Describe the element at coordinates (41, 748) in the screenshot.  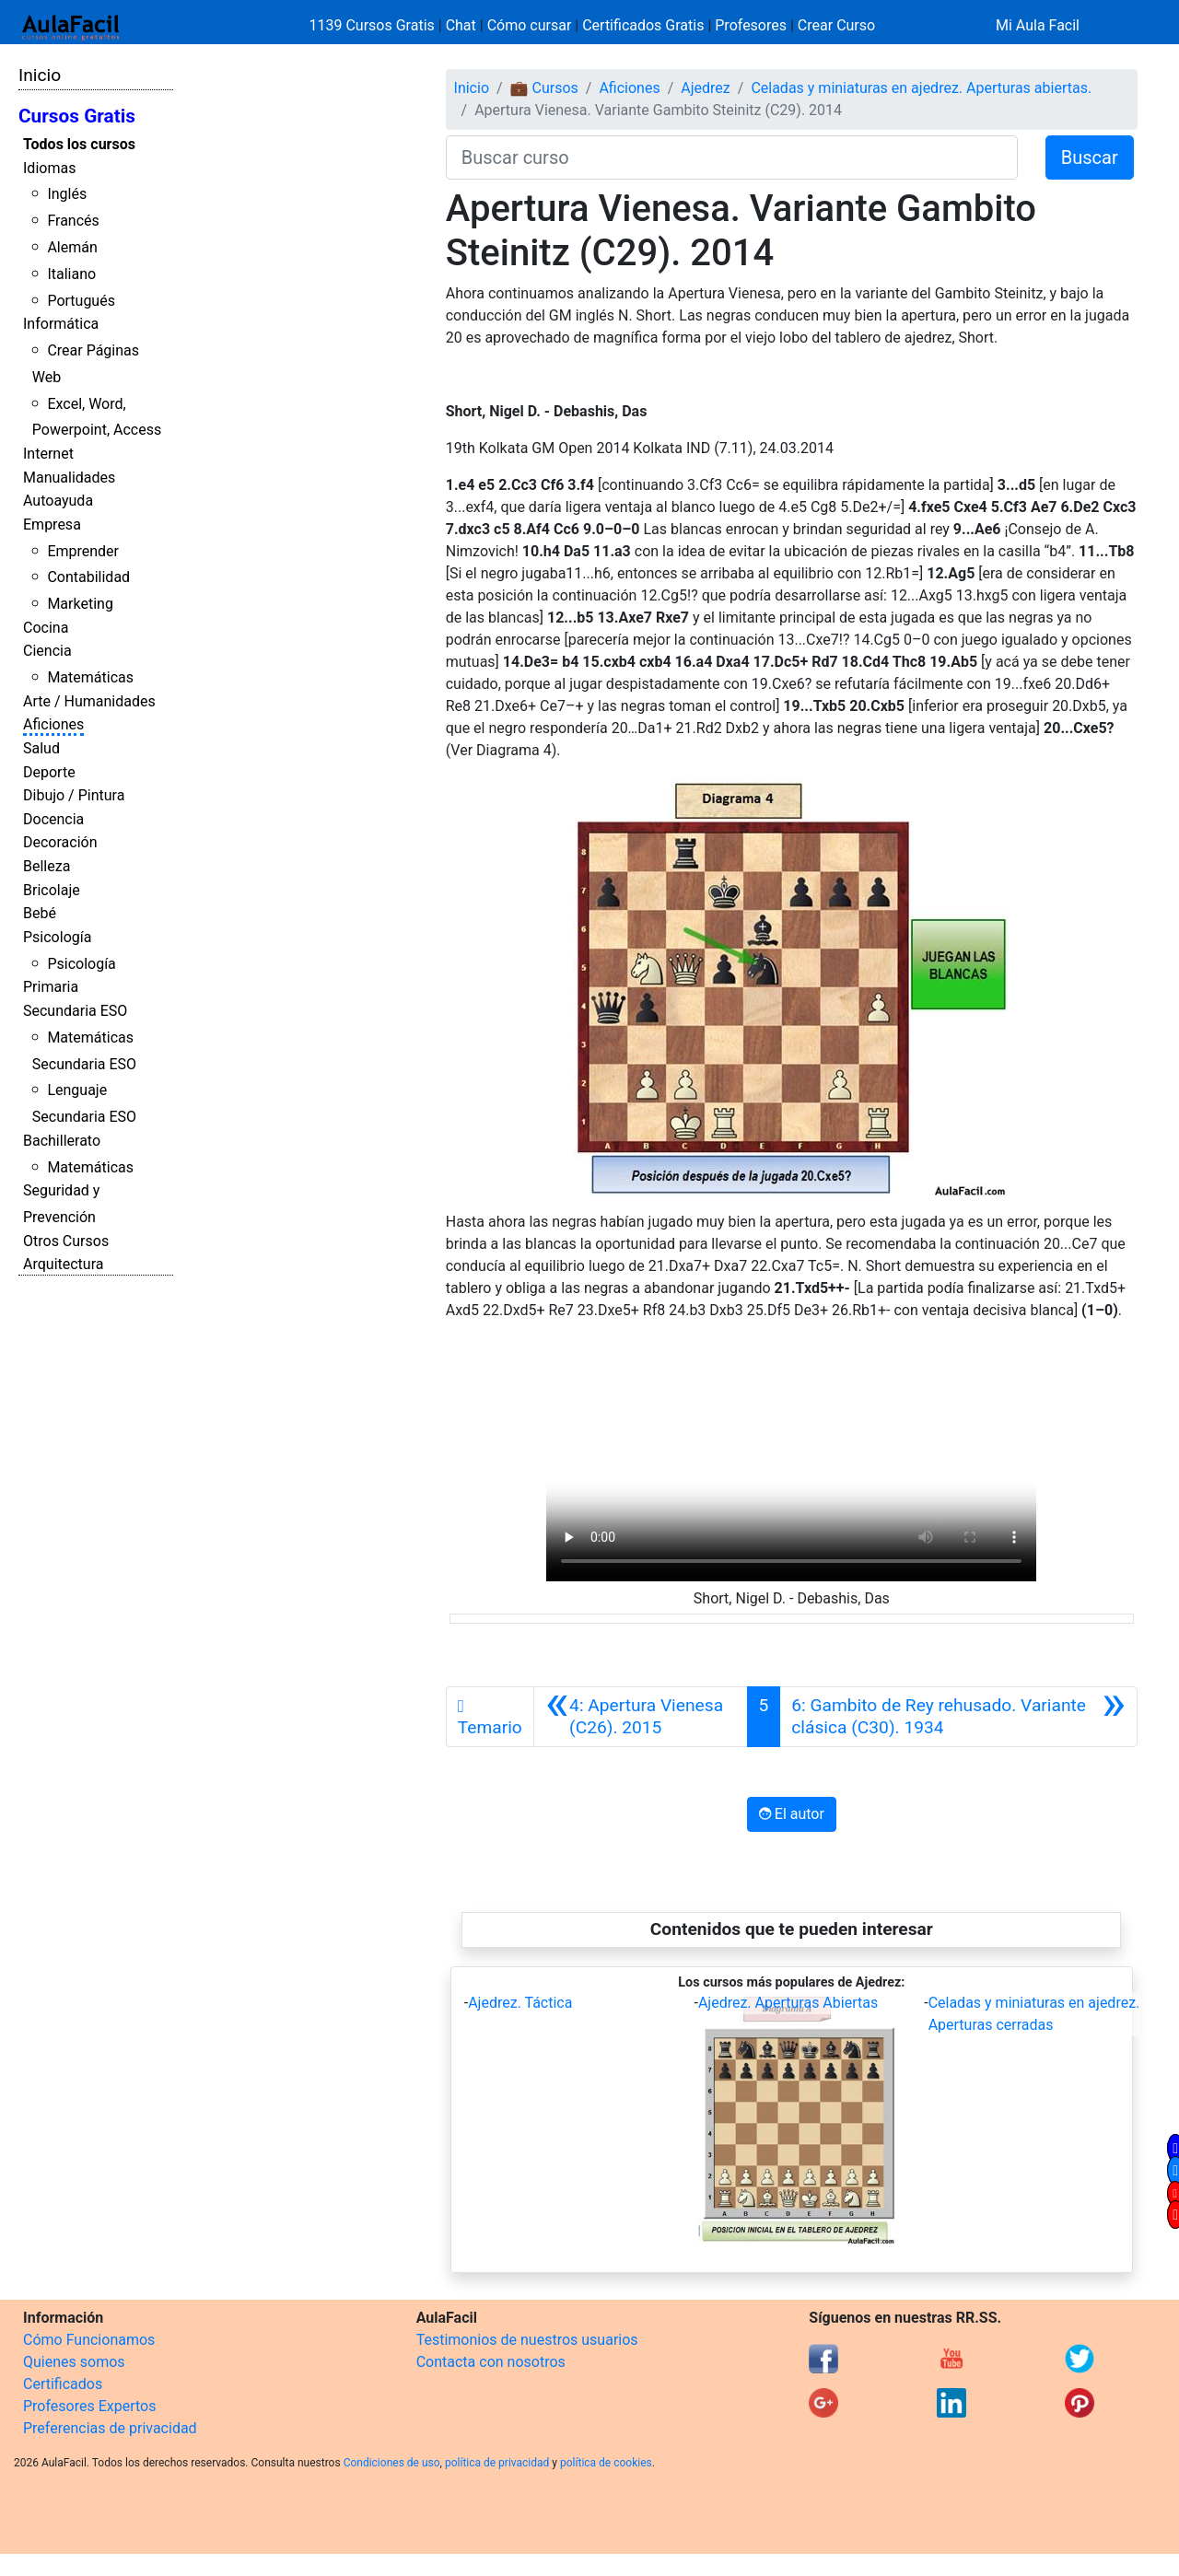
I see `Salud` at that location.